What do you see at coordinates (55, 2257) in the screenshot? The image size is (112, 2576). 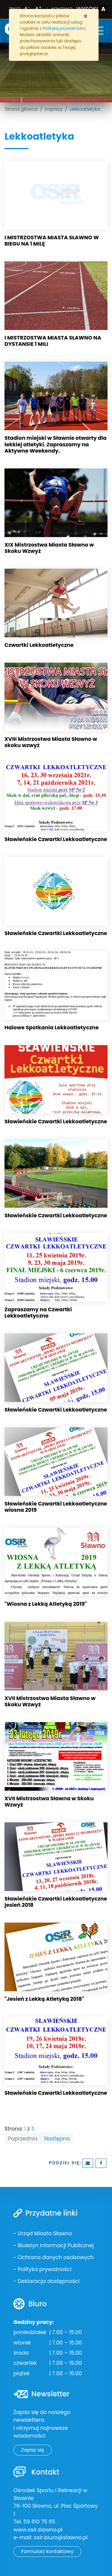 I see `Ochrona danych osobowych` at bounding box center [55, 2257].